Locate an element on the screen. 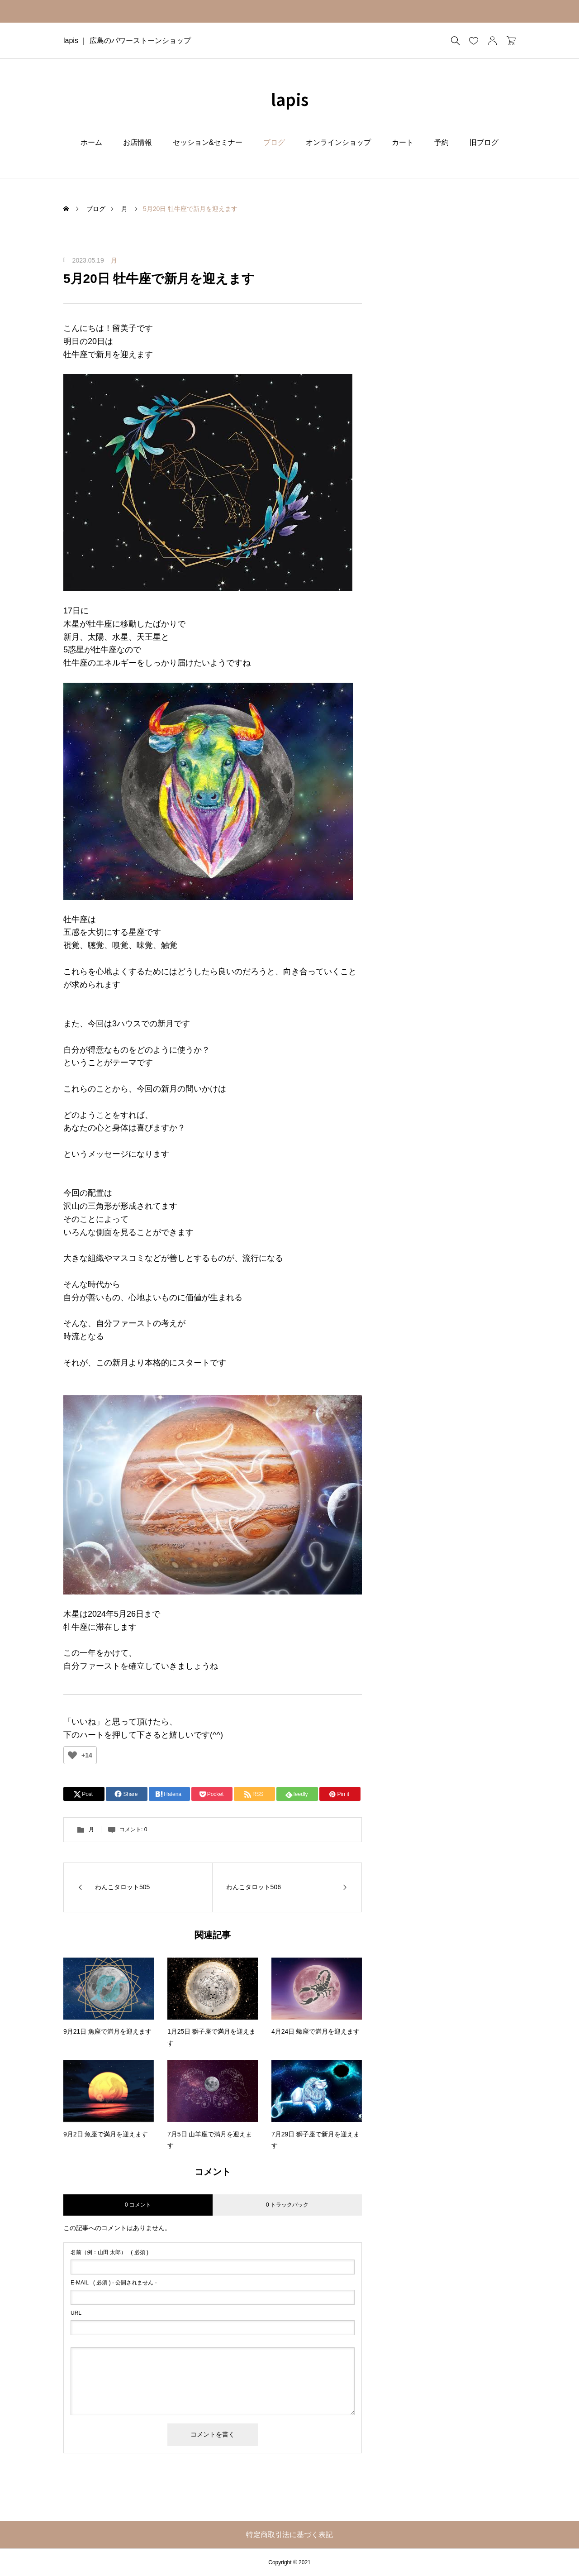  [いいねボタン] is located at coordinates (72, 1755).